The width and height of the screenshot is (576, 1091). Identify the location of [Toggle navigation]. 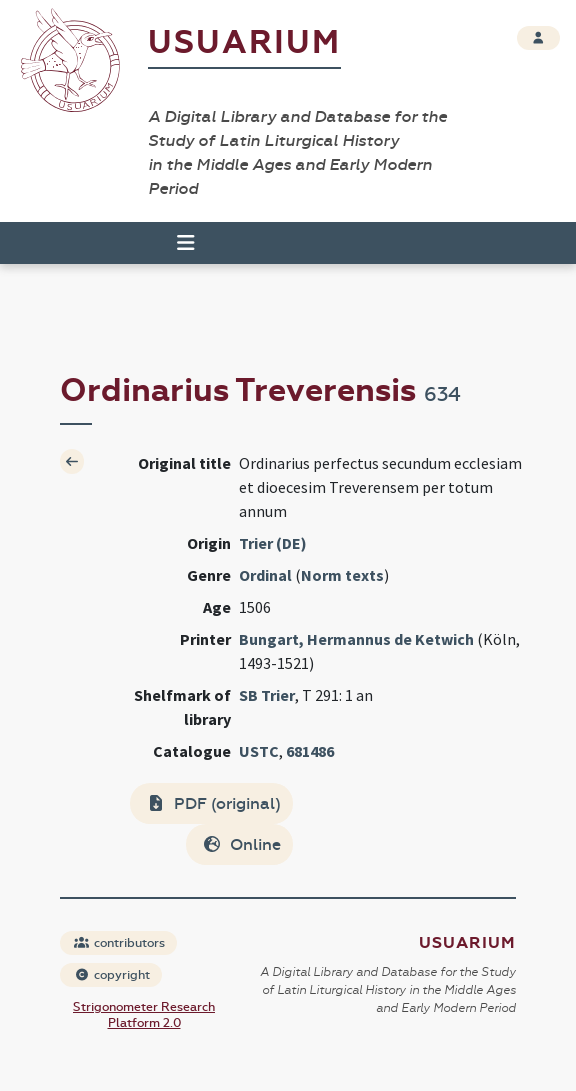
(177, 243).